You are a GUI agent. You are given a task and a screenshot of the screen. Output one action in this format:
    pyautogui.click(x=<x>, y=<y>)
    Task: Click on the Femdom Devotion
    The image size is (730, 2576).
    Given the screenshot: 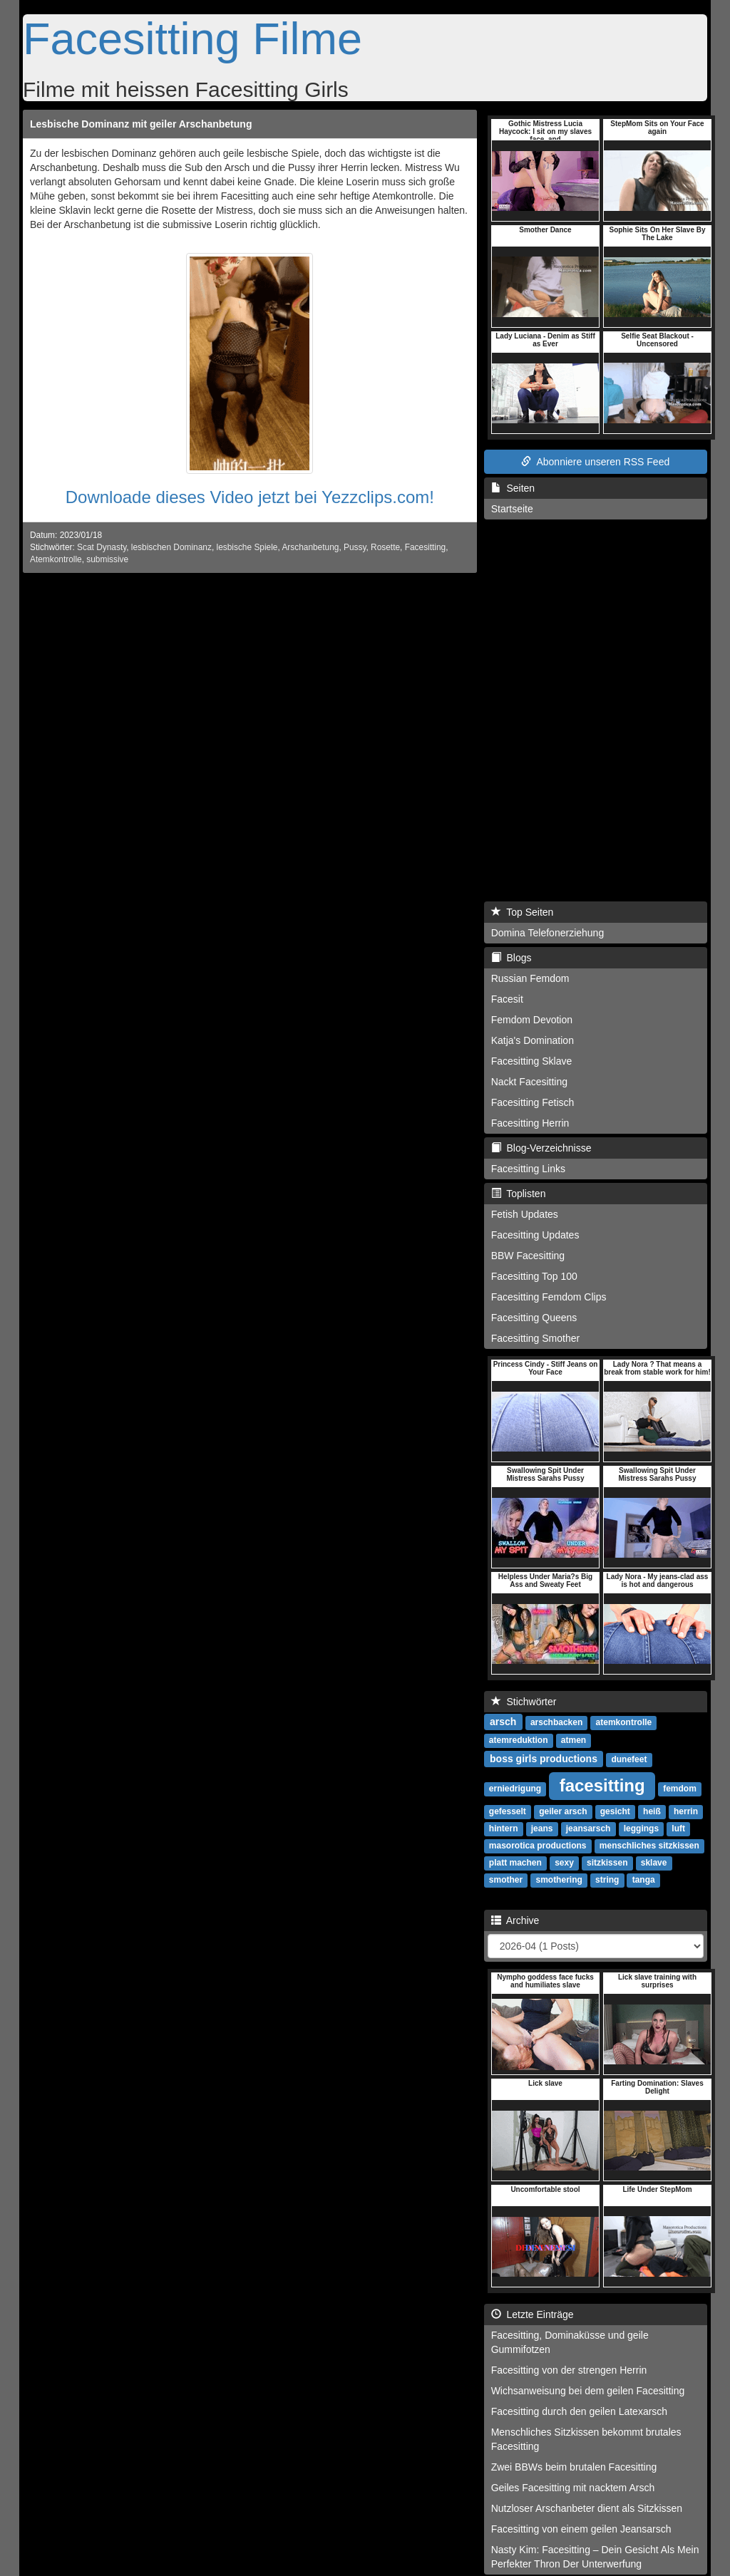 What is the action you would take?
    pyautogui.click(x=531, y=1019)
    